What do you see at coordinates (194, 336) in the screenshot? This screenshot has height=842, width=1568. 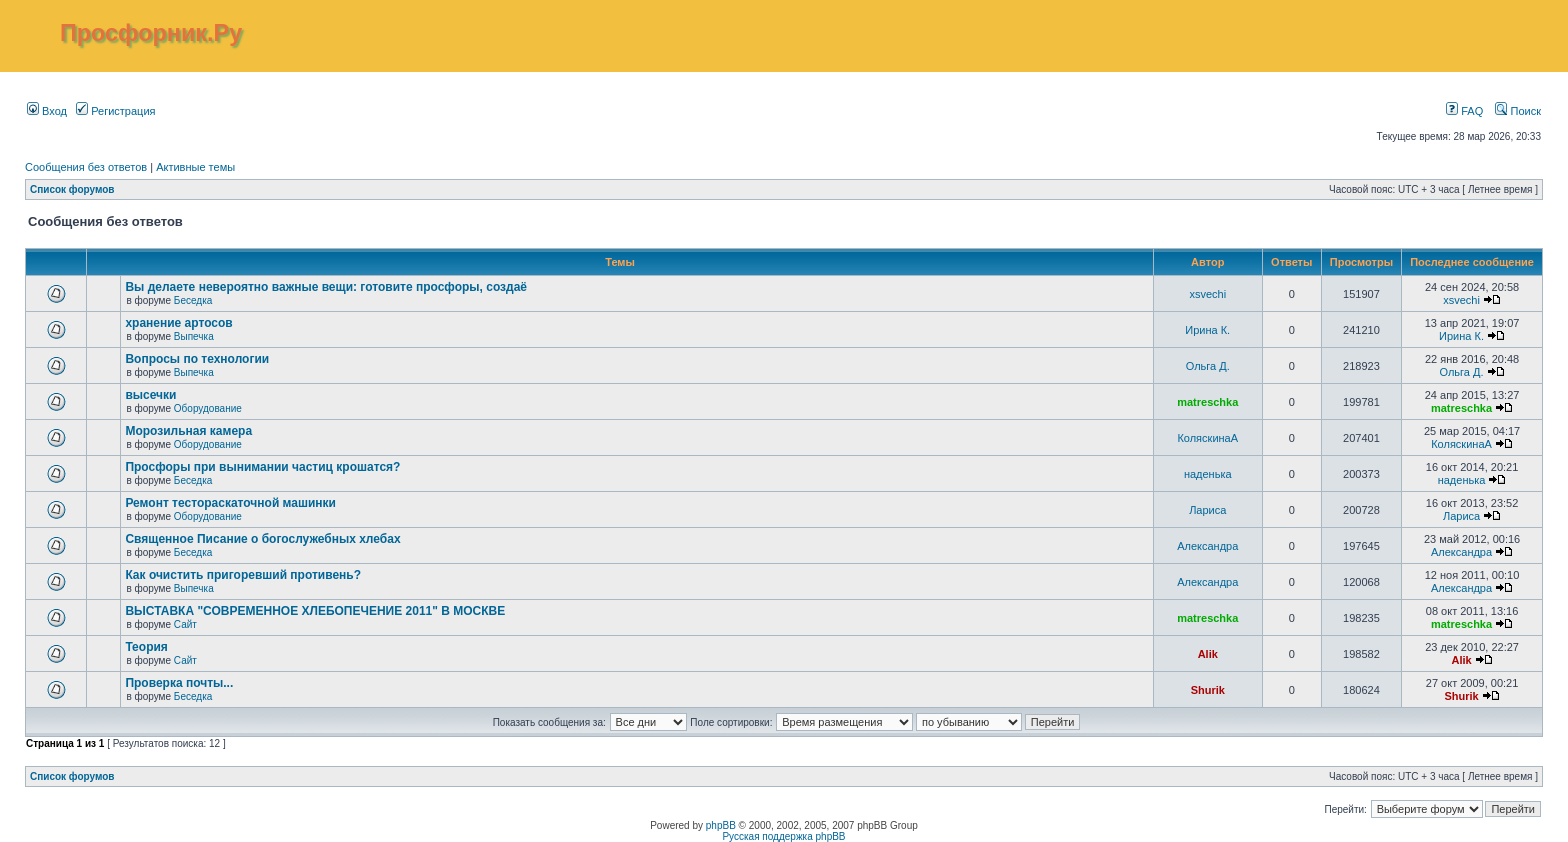 I see `Выпечка` at bounding box center [194, 336].